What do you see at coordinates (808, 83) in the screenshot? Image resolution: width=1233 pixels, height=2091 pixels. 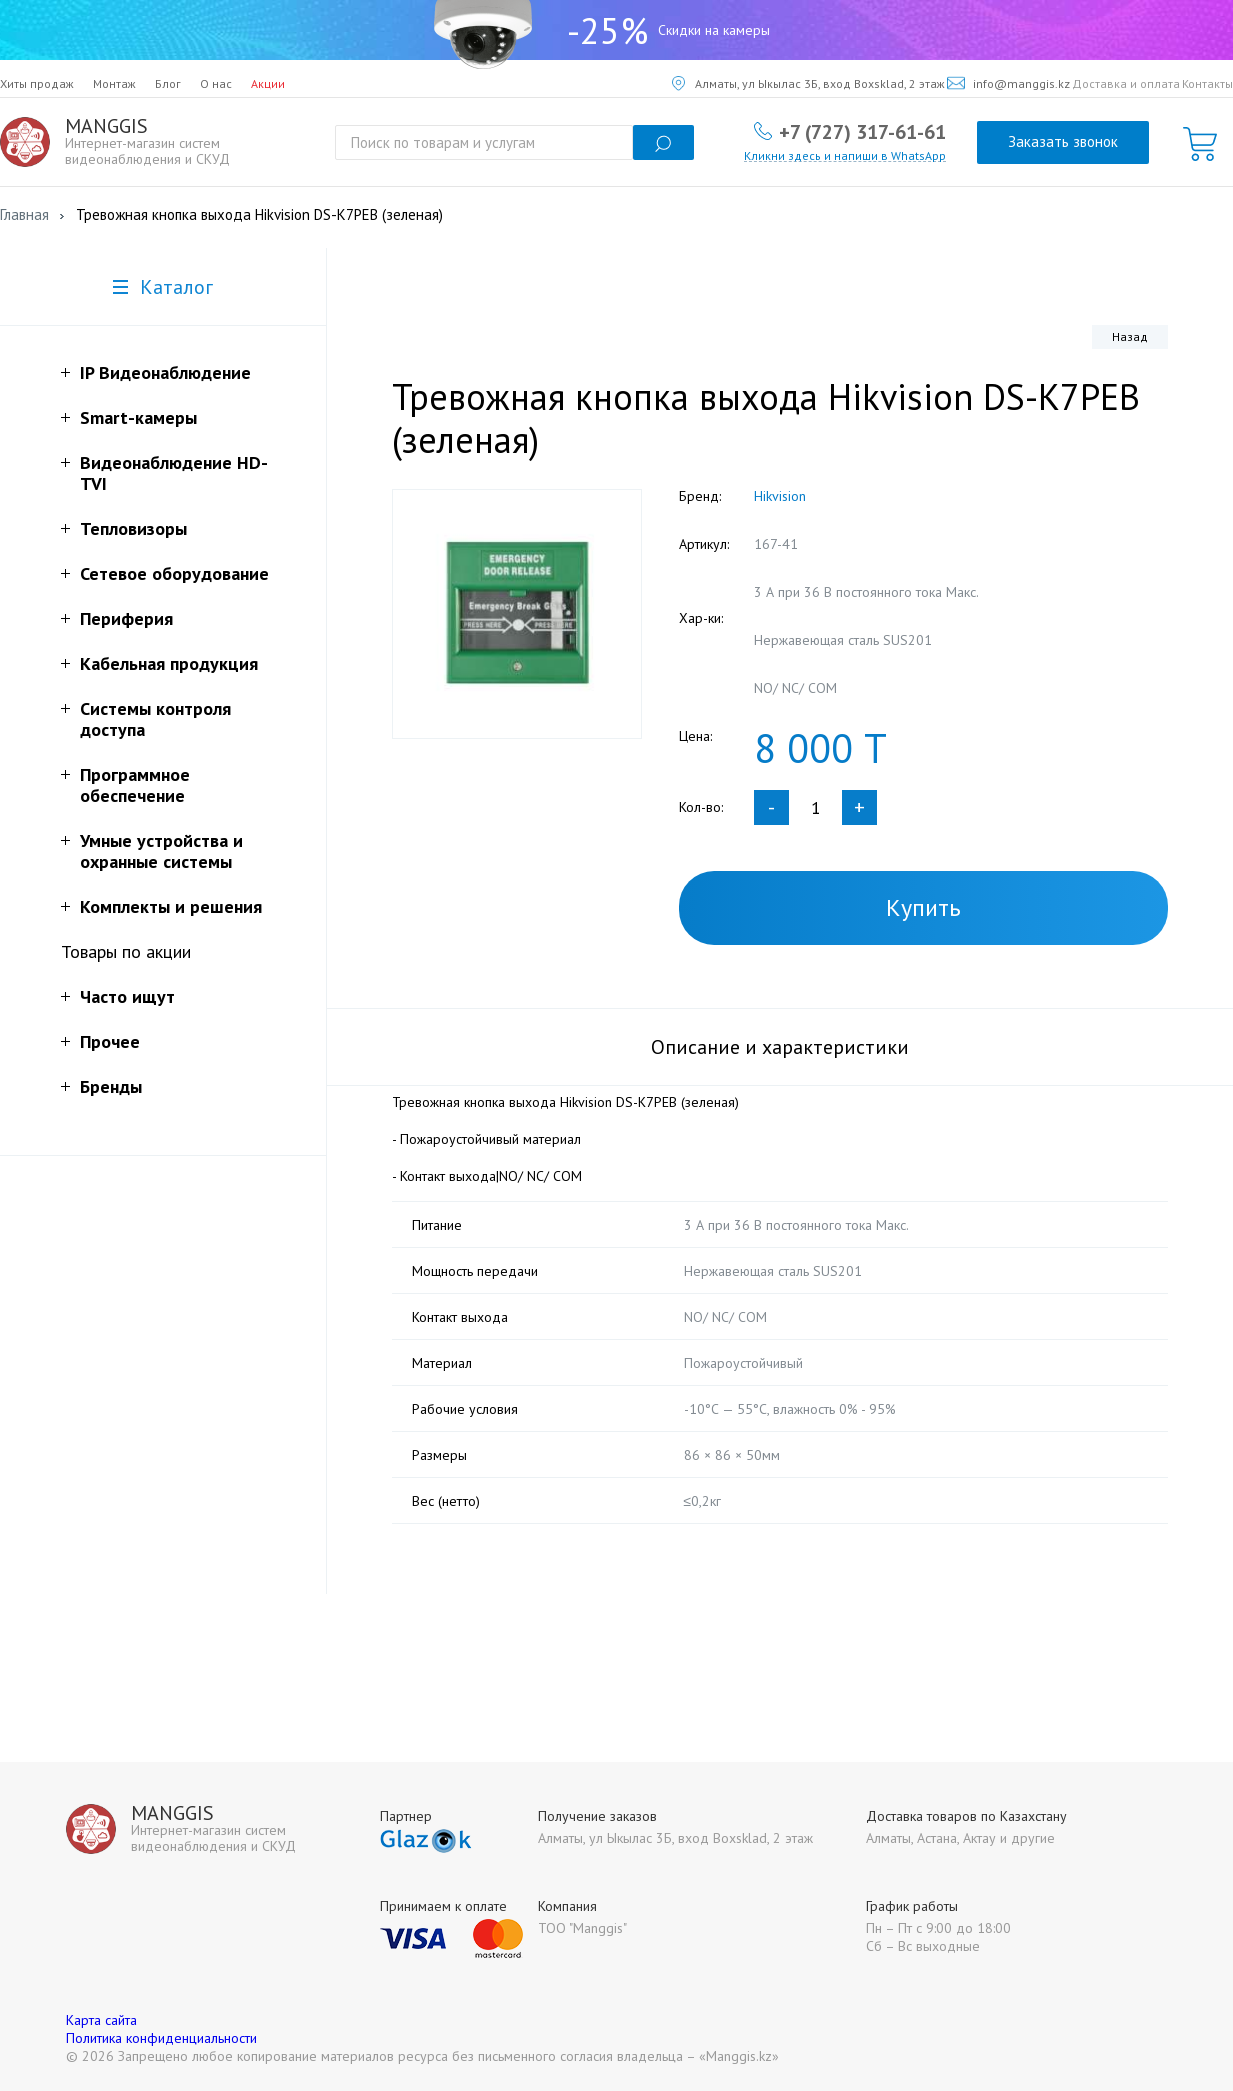 I see `Алматы, ул Ыкылас 3Б, вход Boxsklad, 2 этаж` at bounding box center [808, 83].